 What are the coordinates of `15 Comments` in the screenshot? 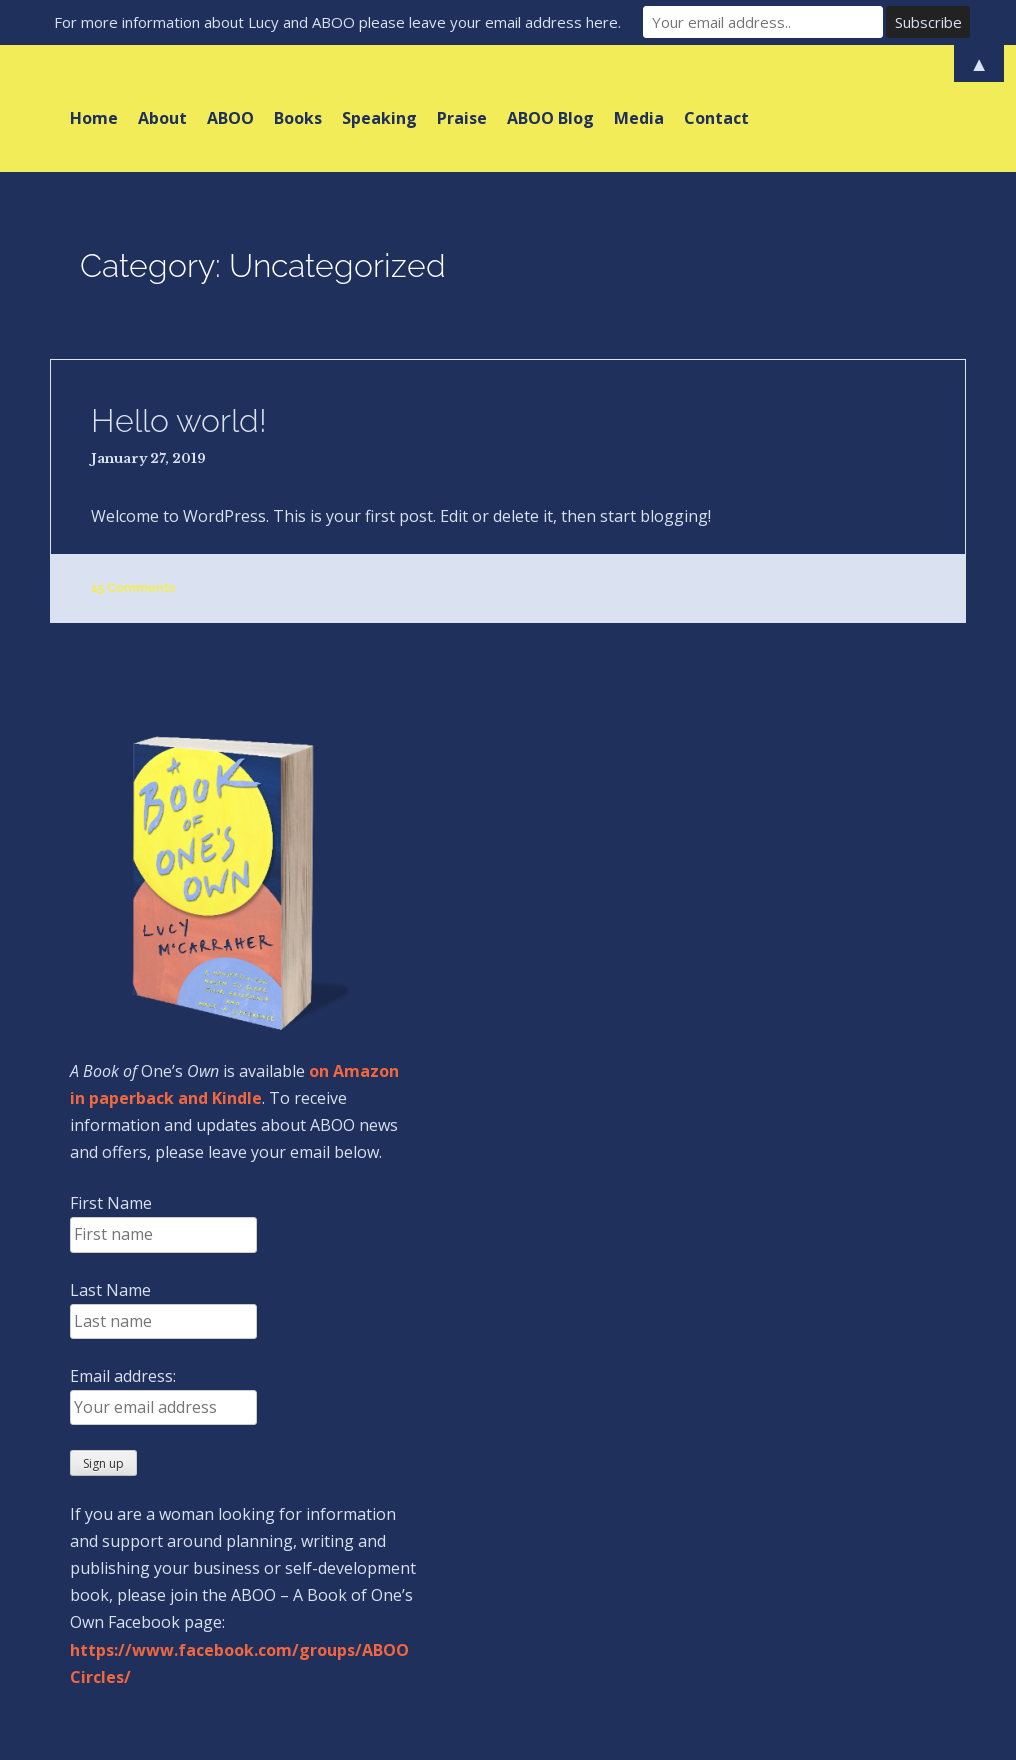 It's located at (133, 587).